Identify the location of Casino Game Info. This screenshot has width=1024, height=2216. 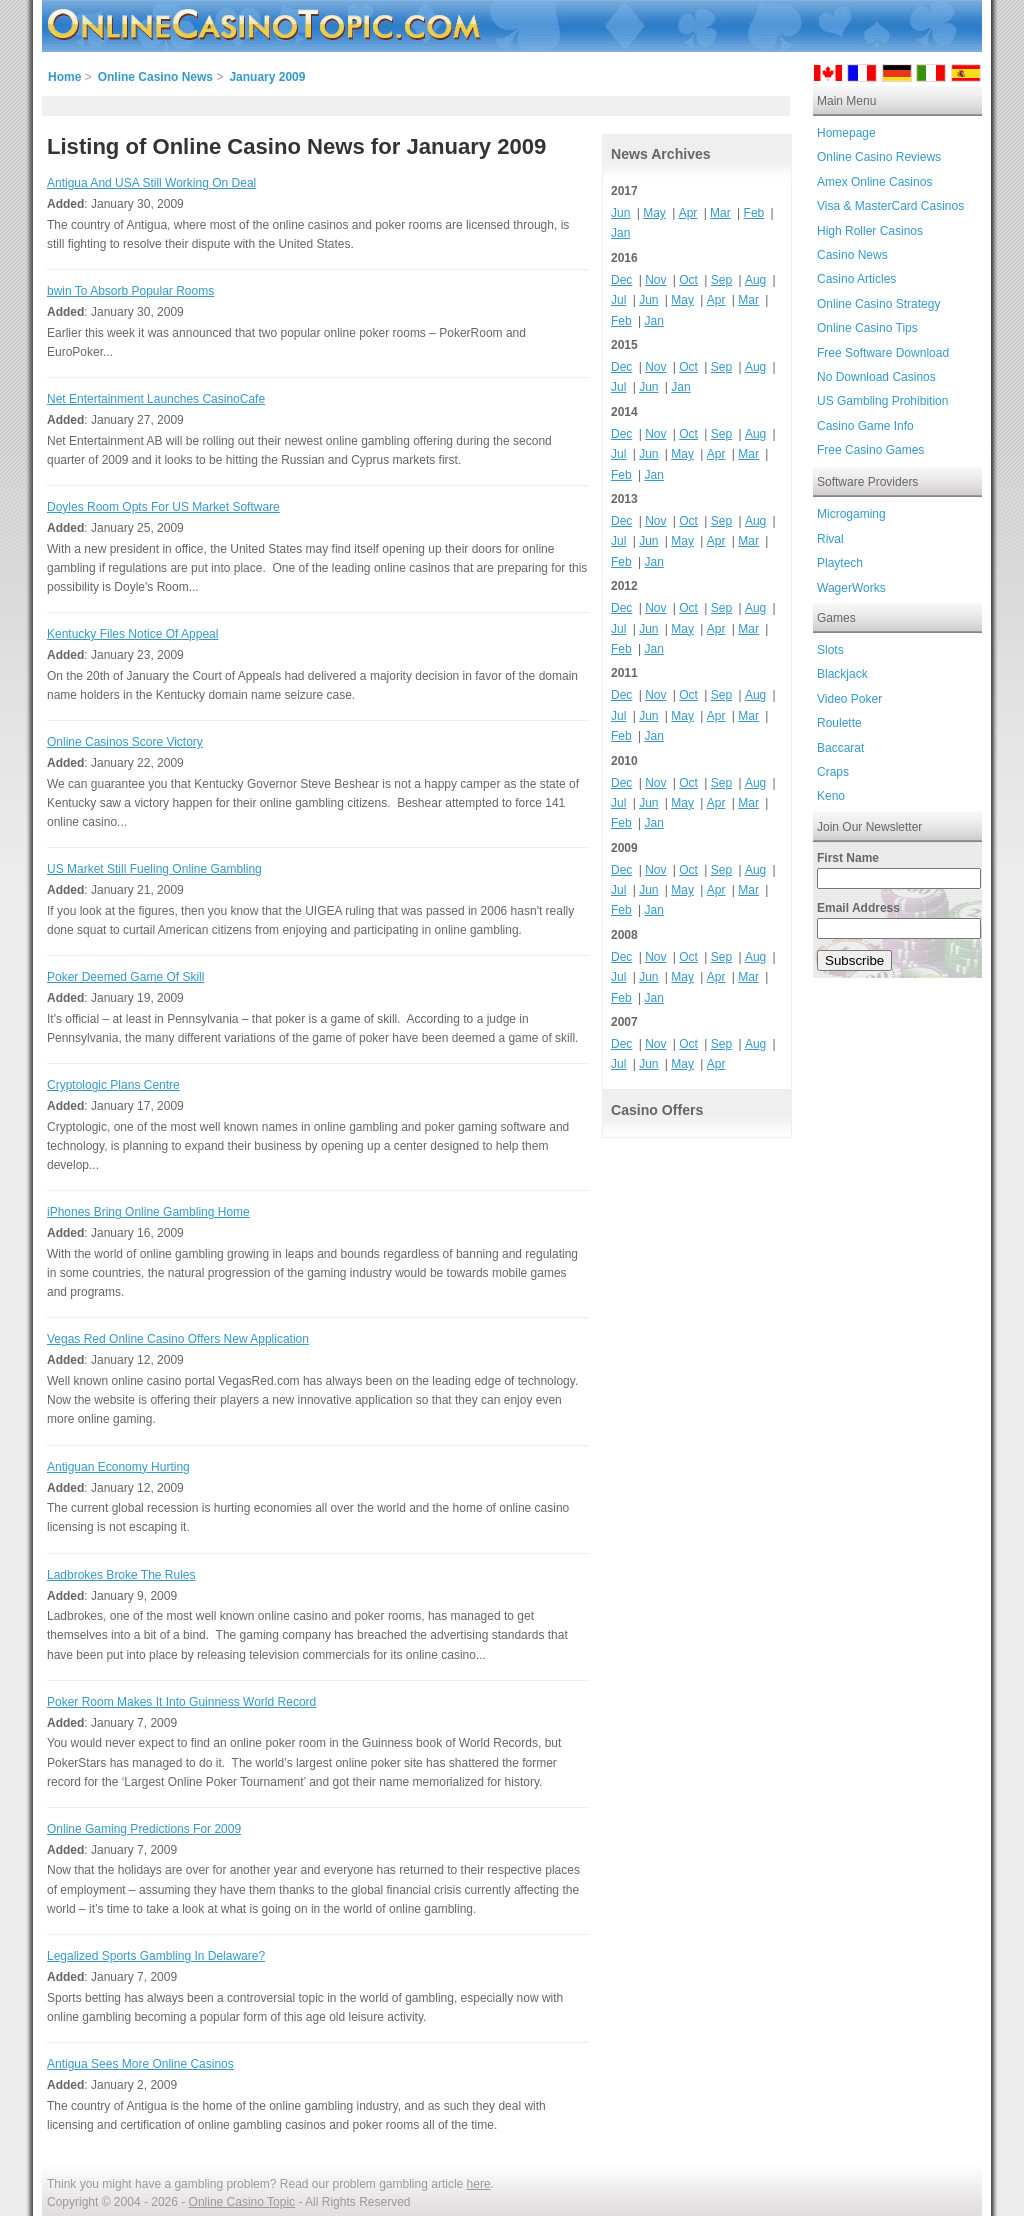
(865, 426).